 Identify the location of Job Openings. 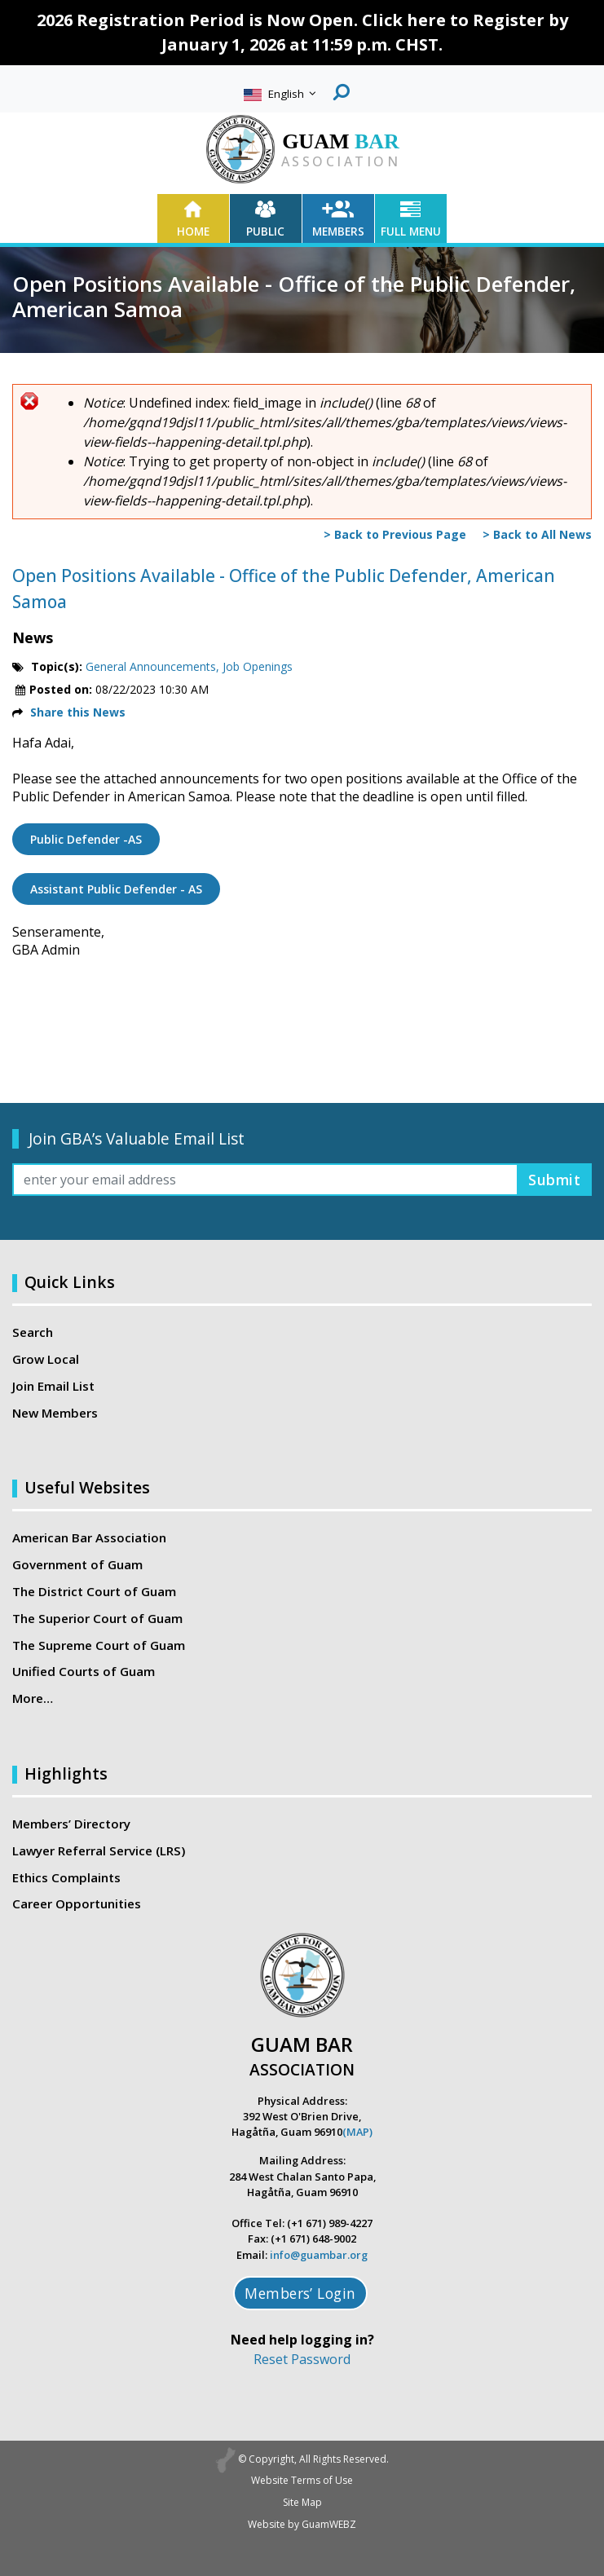
(258, 666).